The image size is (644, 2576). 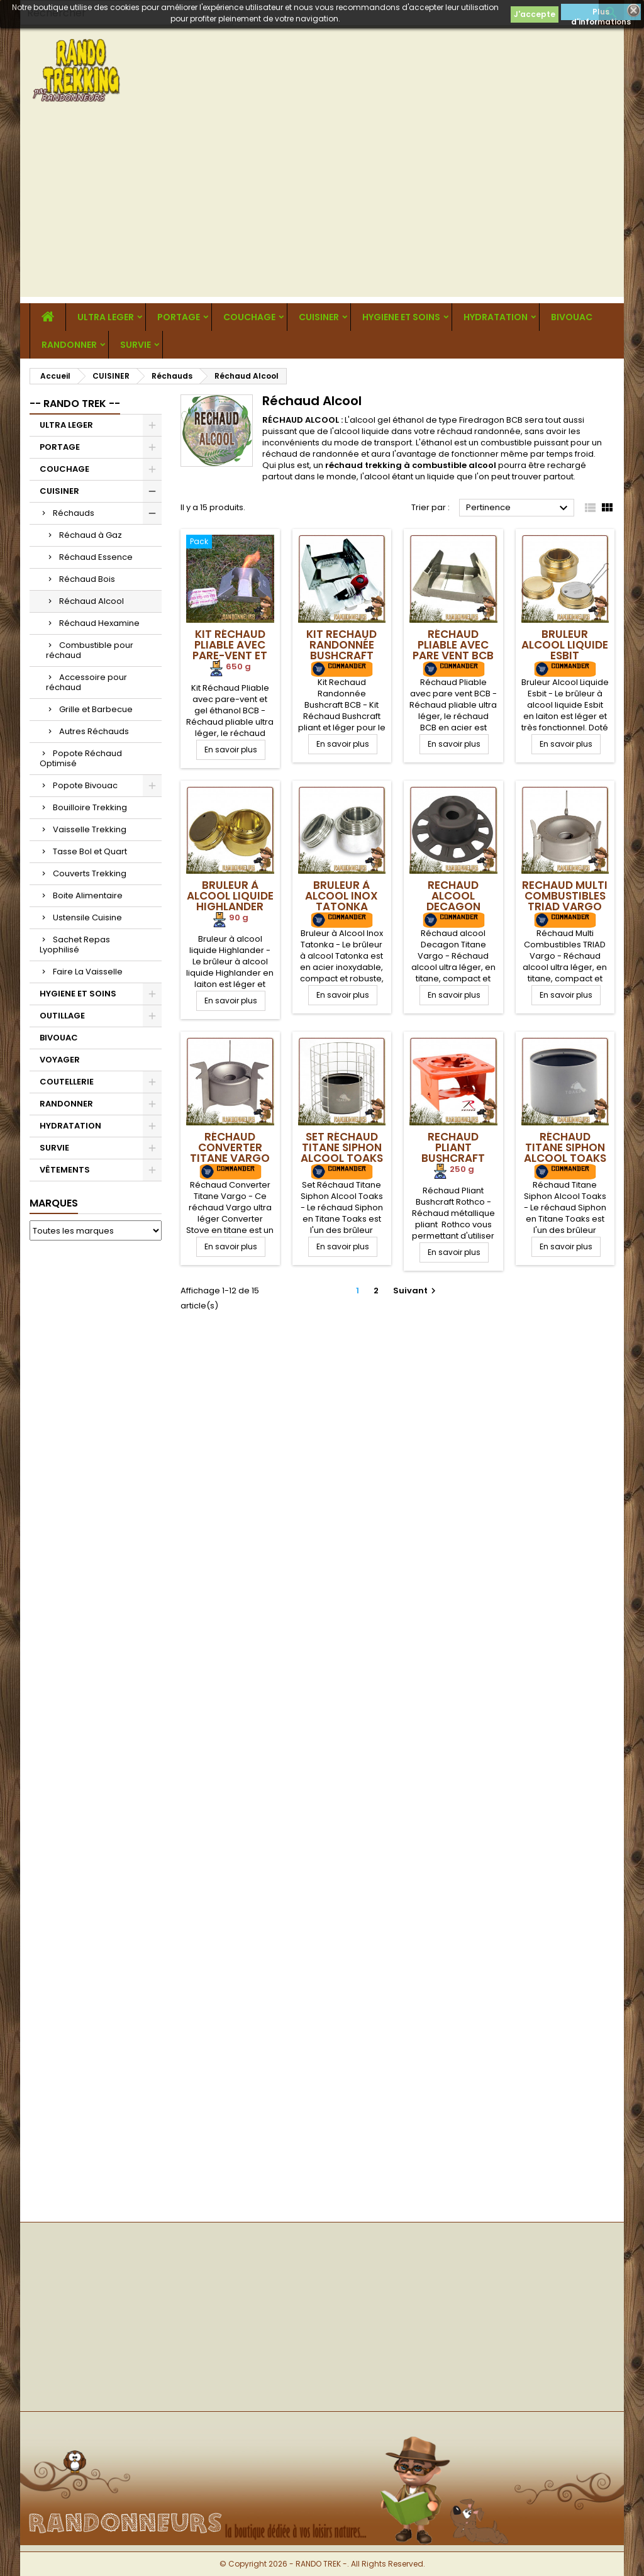 What do you see at coordinates (69, 344) in the screenshot?
I see `RANDONNER` at bounding box center [69, 344].